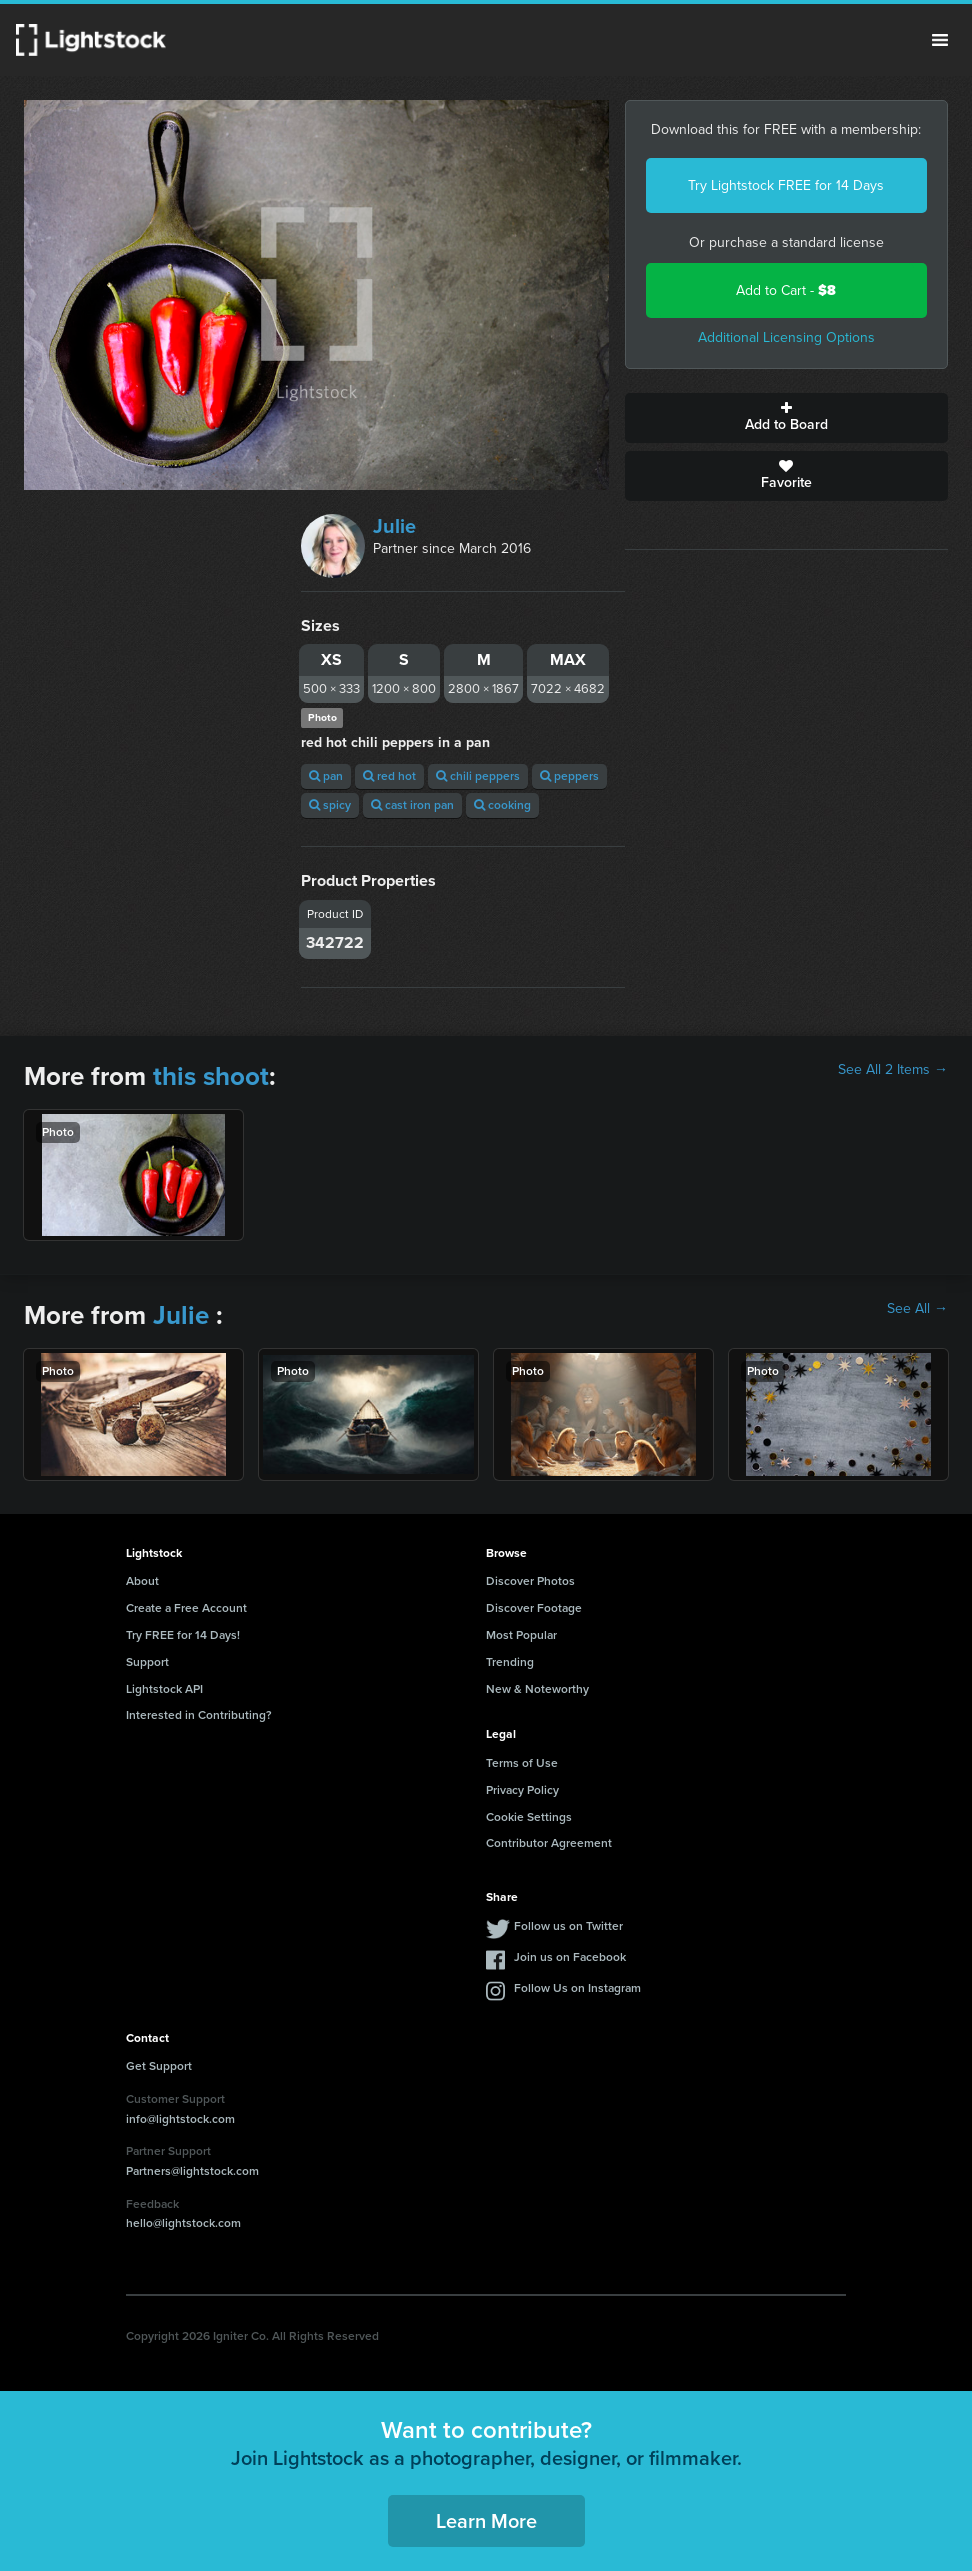 The height and width of the screenshot is (2571, 972). I want to click on hello@lightstock.com, so click(183, 2223).